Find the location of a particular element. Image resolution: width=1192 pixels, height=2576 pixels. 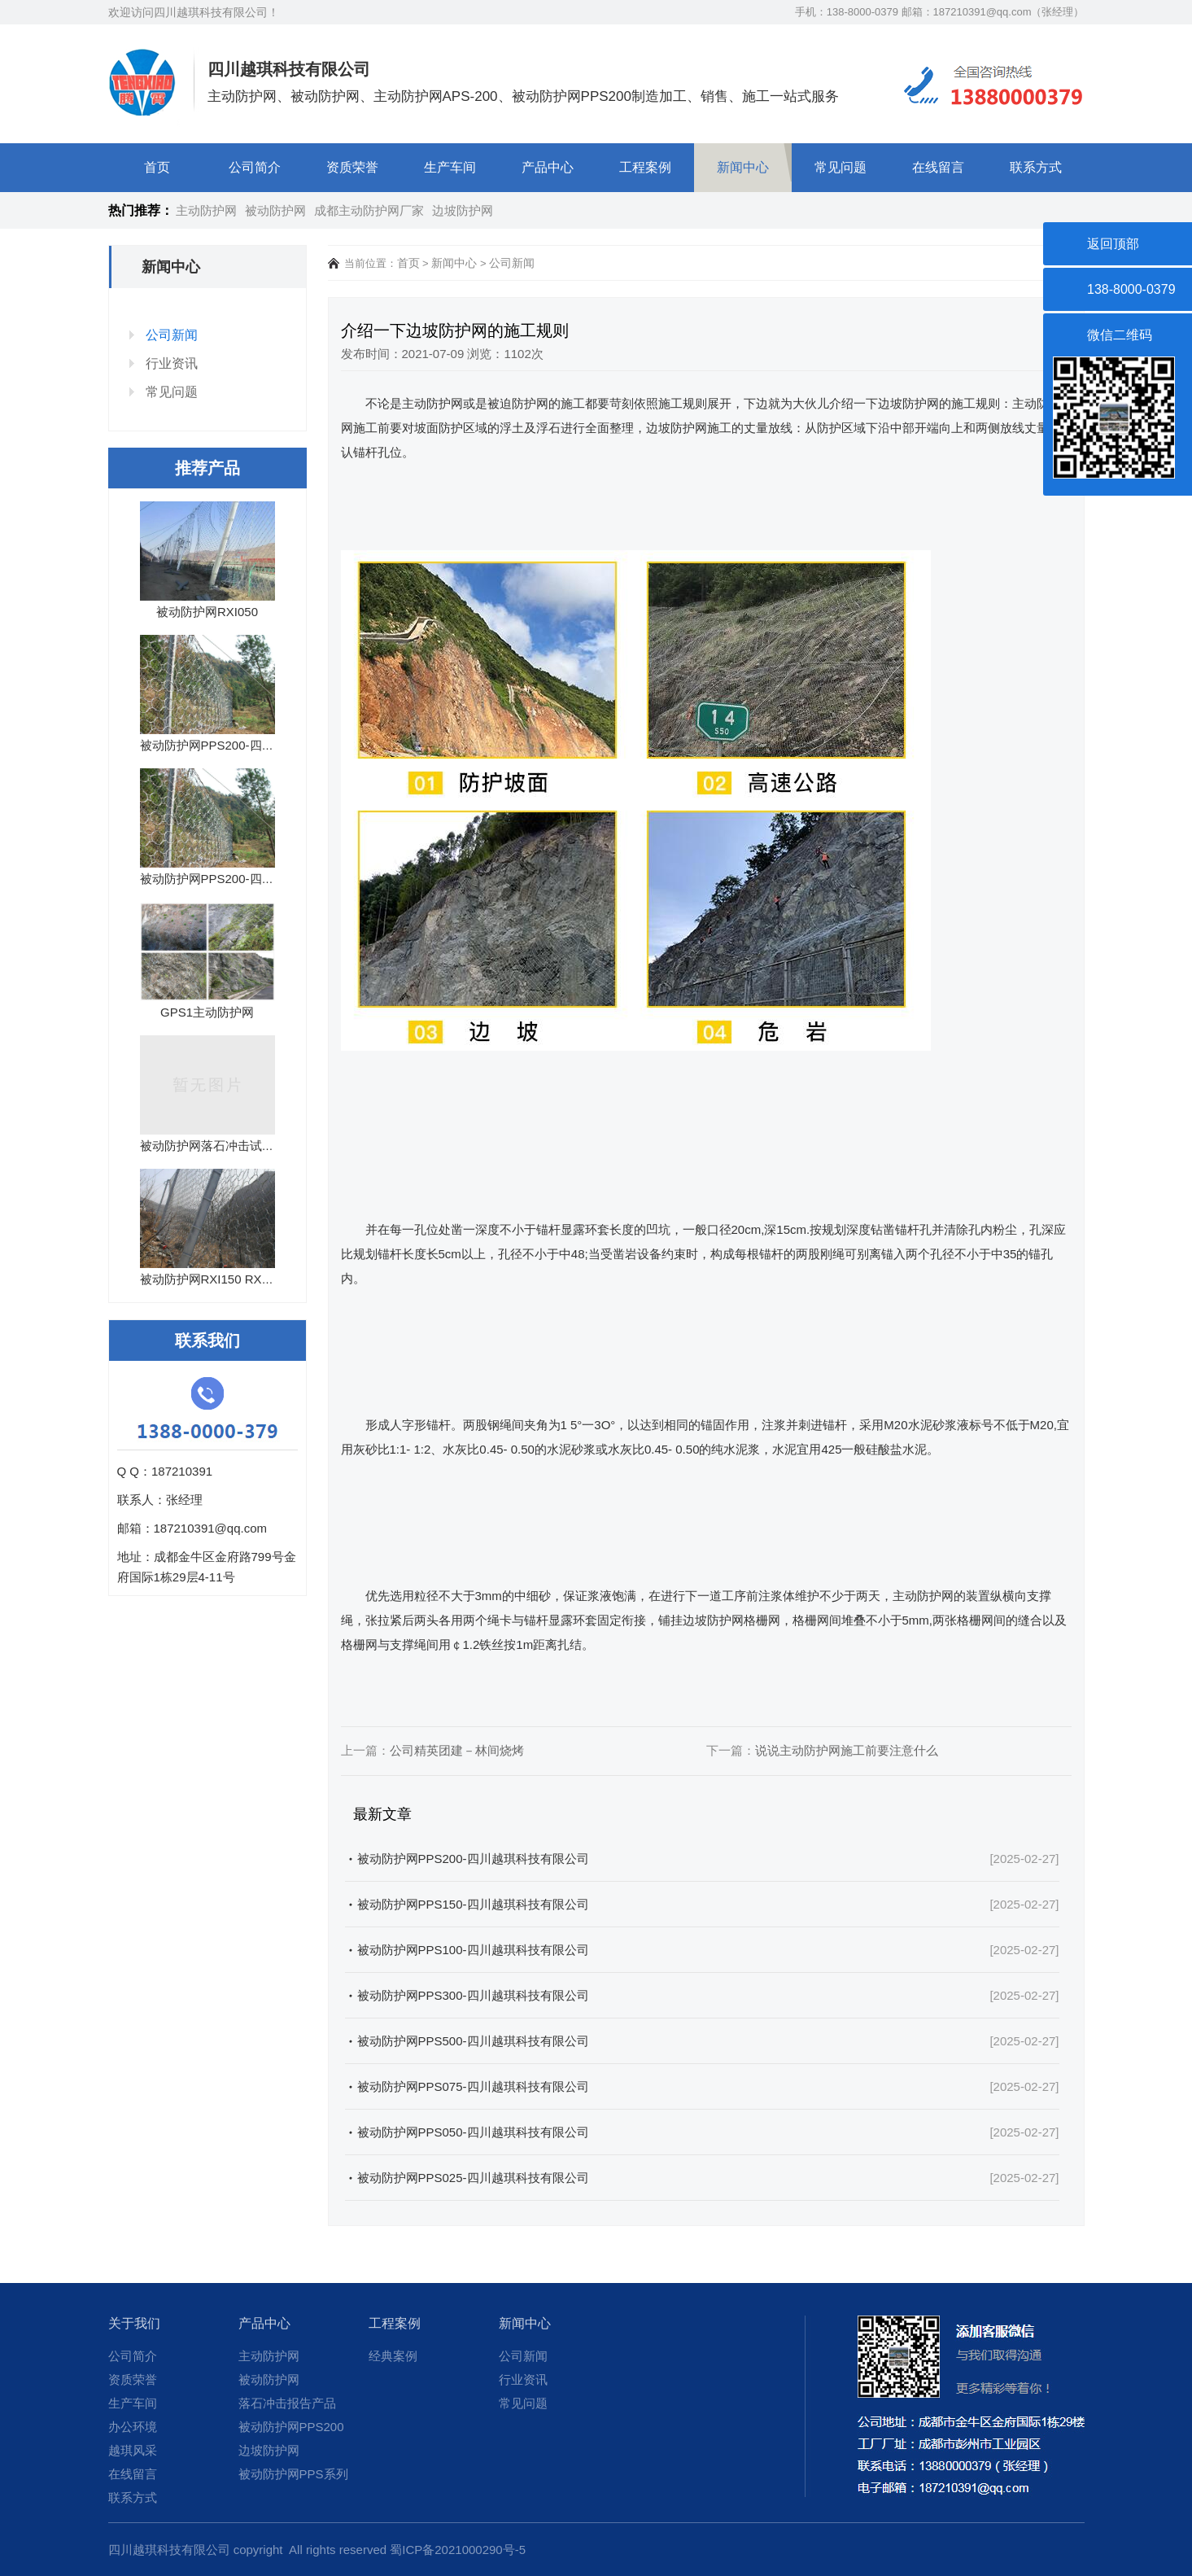

生产车间 is located at coordinates (450, 167).